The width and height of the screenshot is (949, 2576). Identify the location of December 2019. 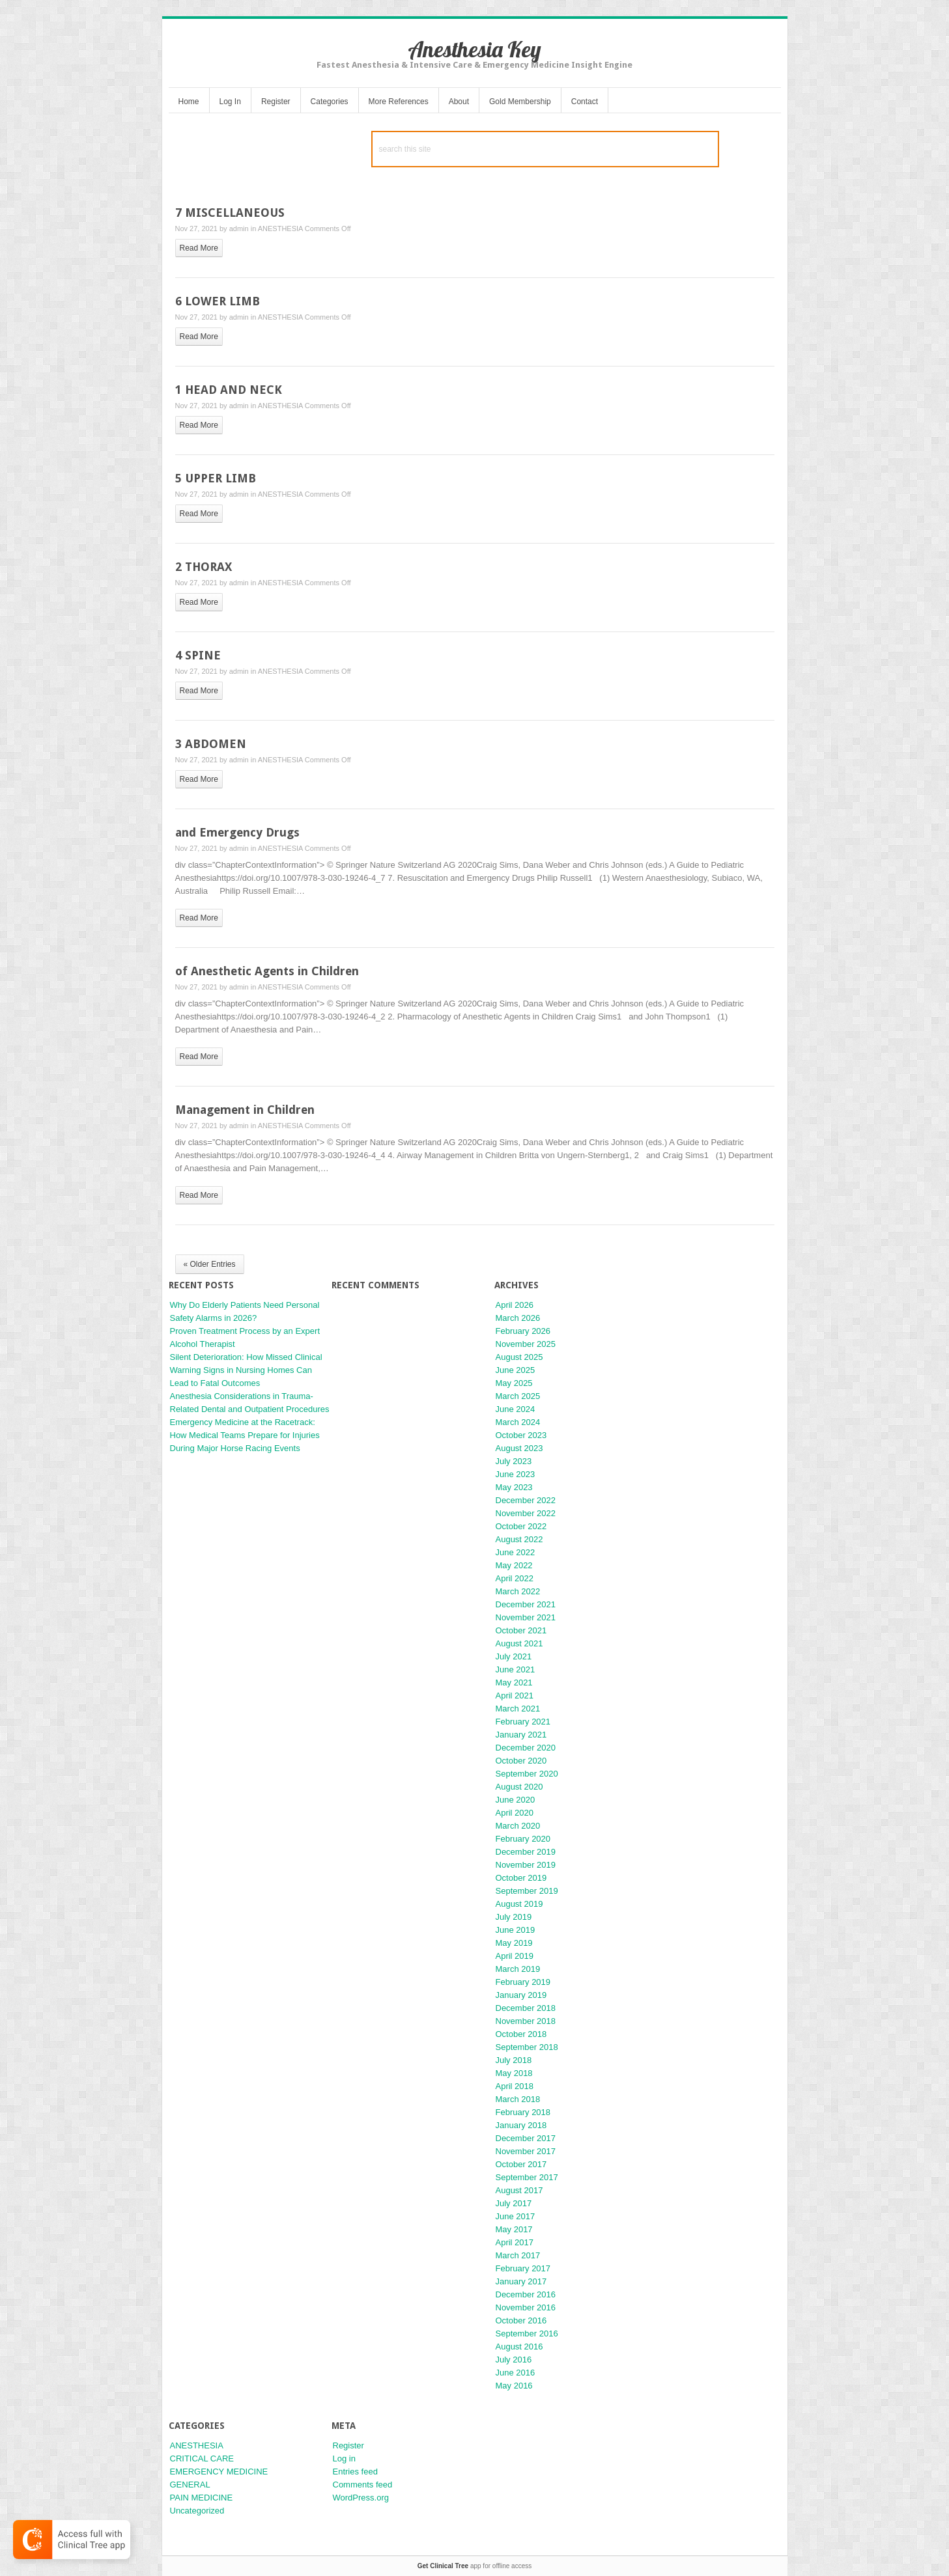
(526, 1852).